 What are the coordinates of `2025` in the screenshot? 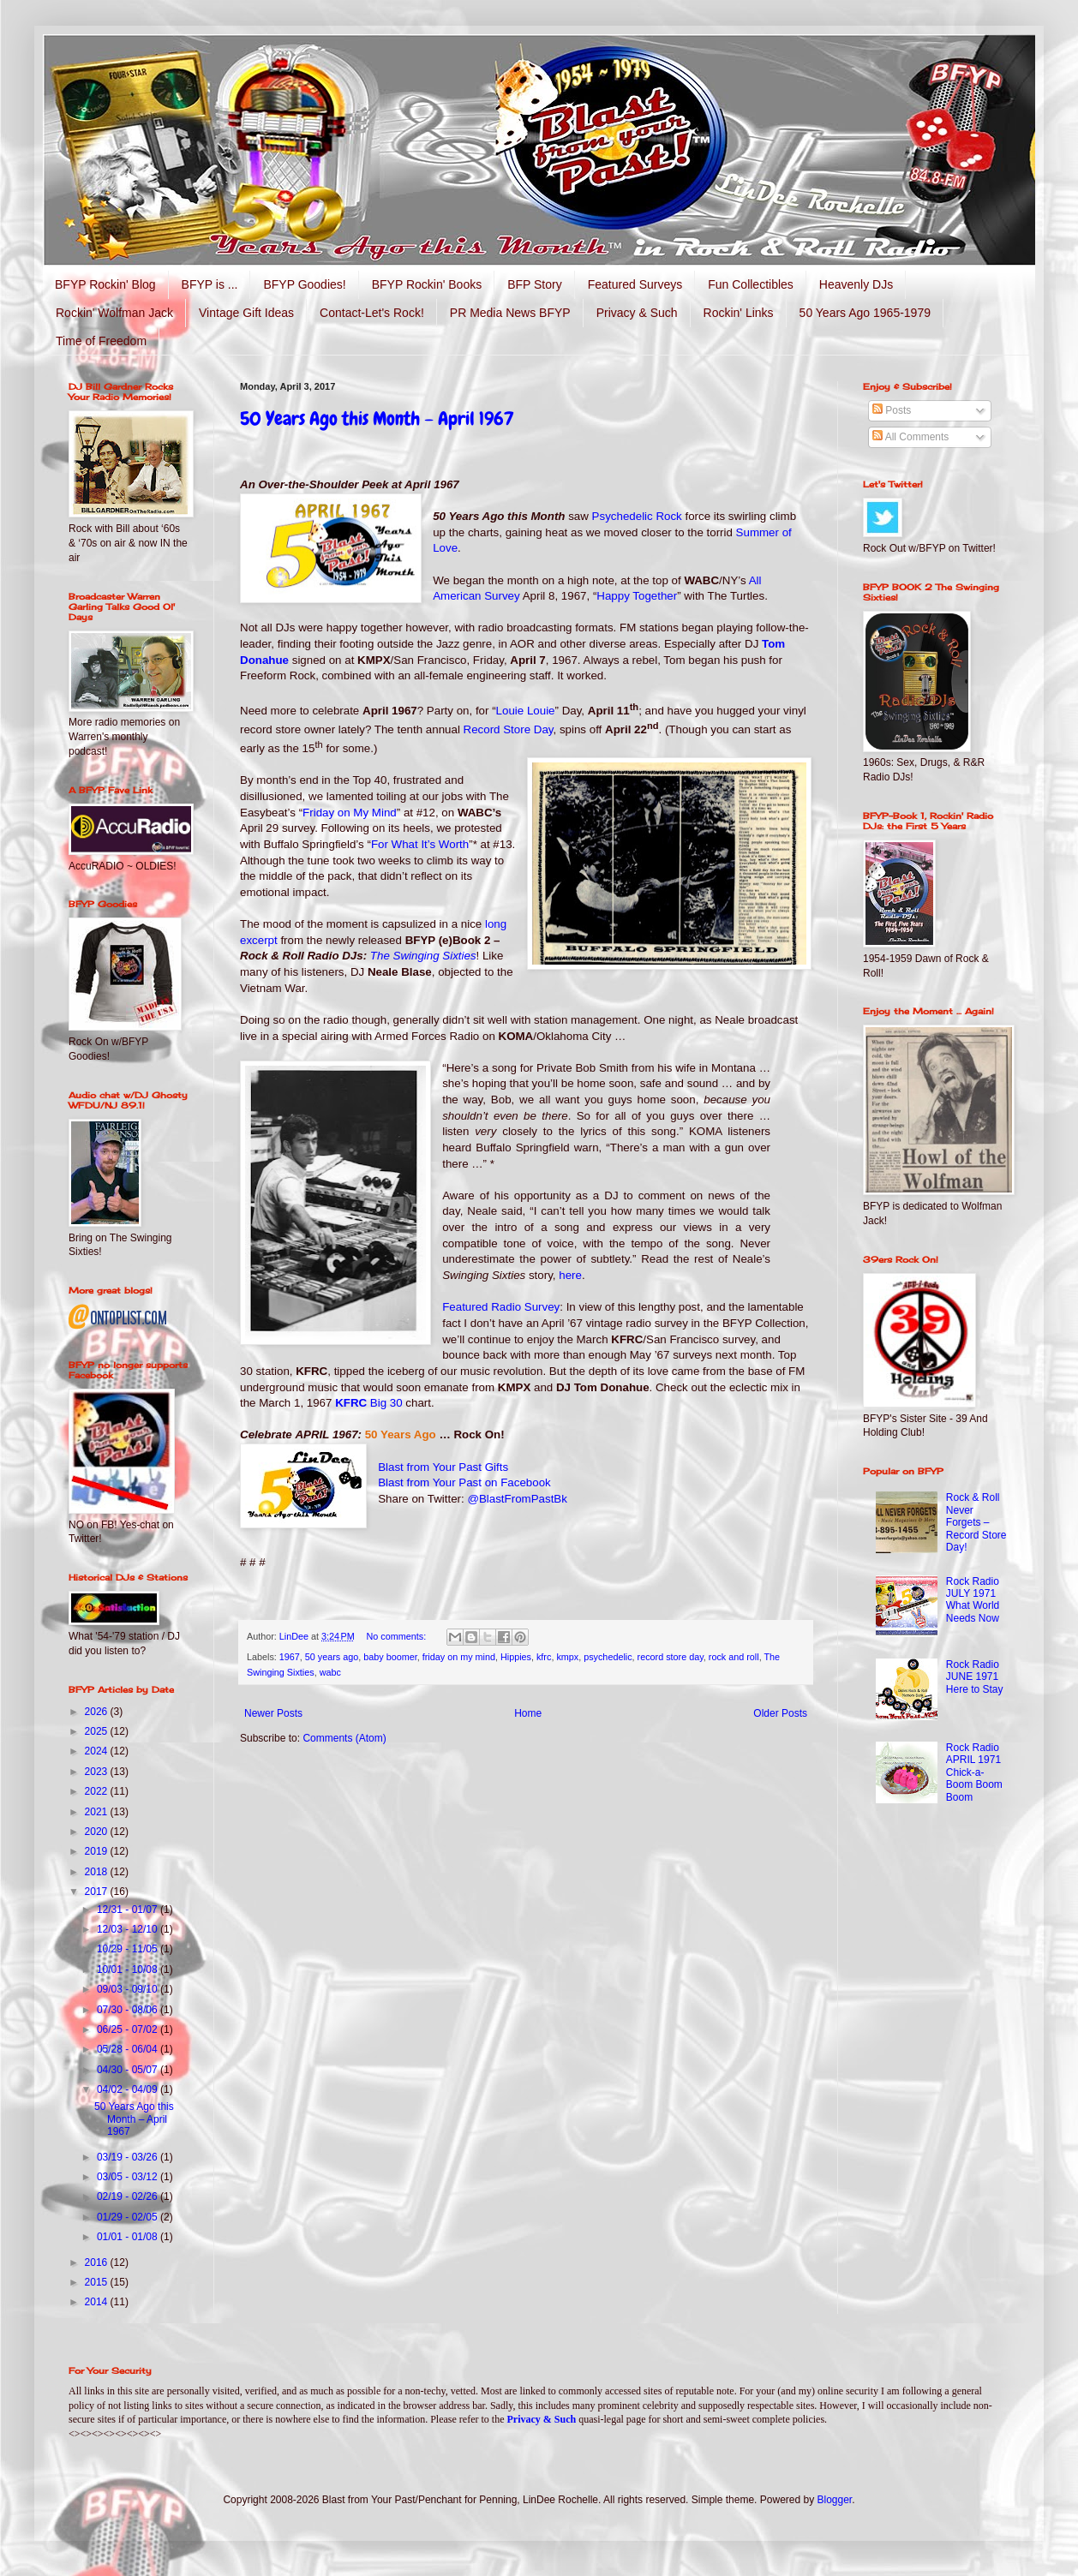 It's located at (98, 1731).